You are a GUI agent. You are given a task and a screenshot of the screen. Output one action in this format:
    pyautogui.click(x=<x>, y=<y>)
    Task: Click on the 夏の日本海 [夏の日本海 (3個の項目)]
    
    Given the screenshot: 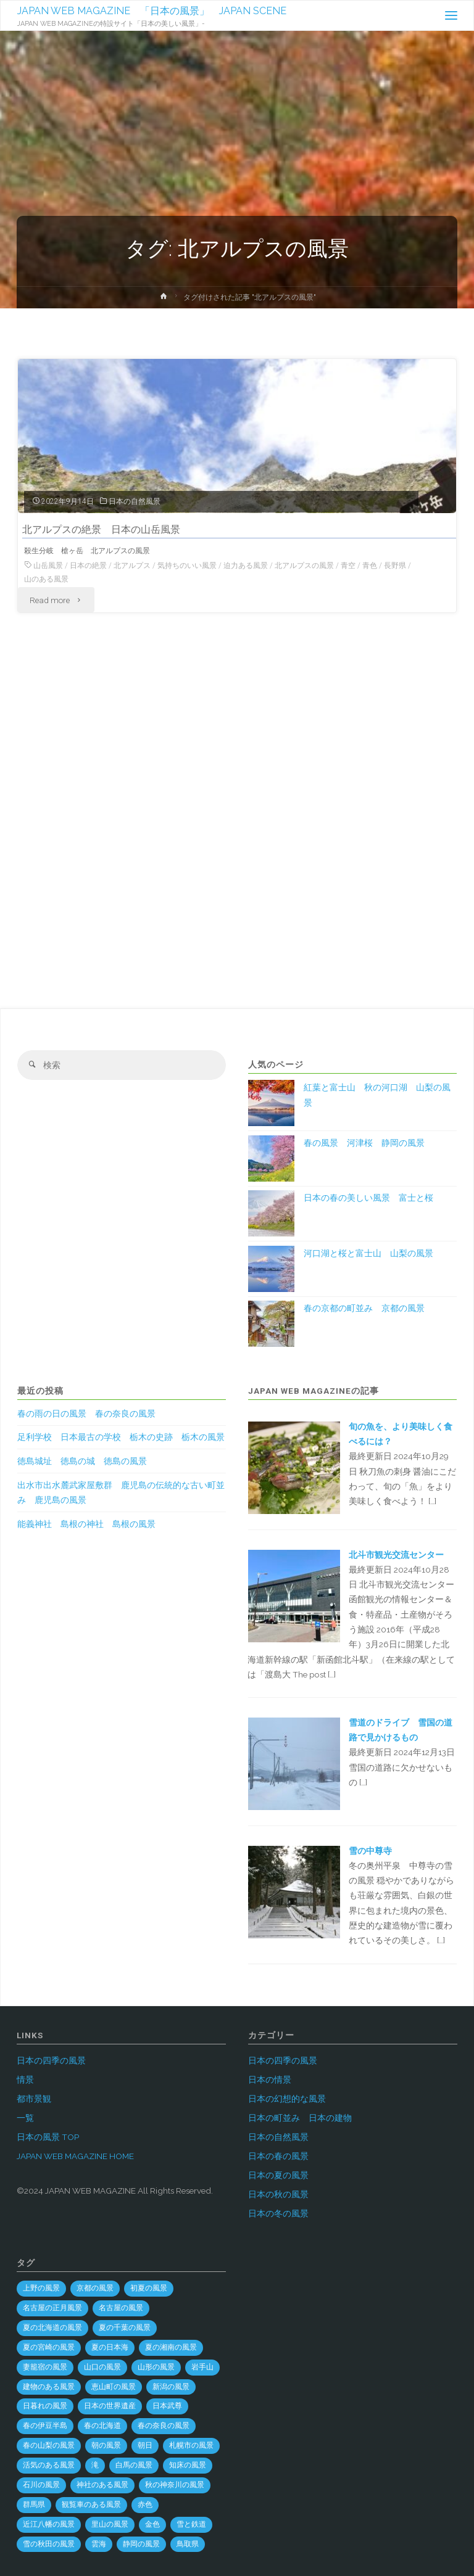 What is the action you would take?
    pyautogui.click(x=109, y=2347)
    